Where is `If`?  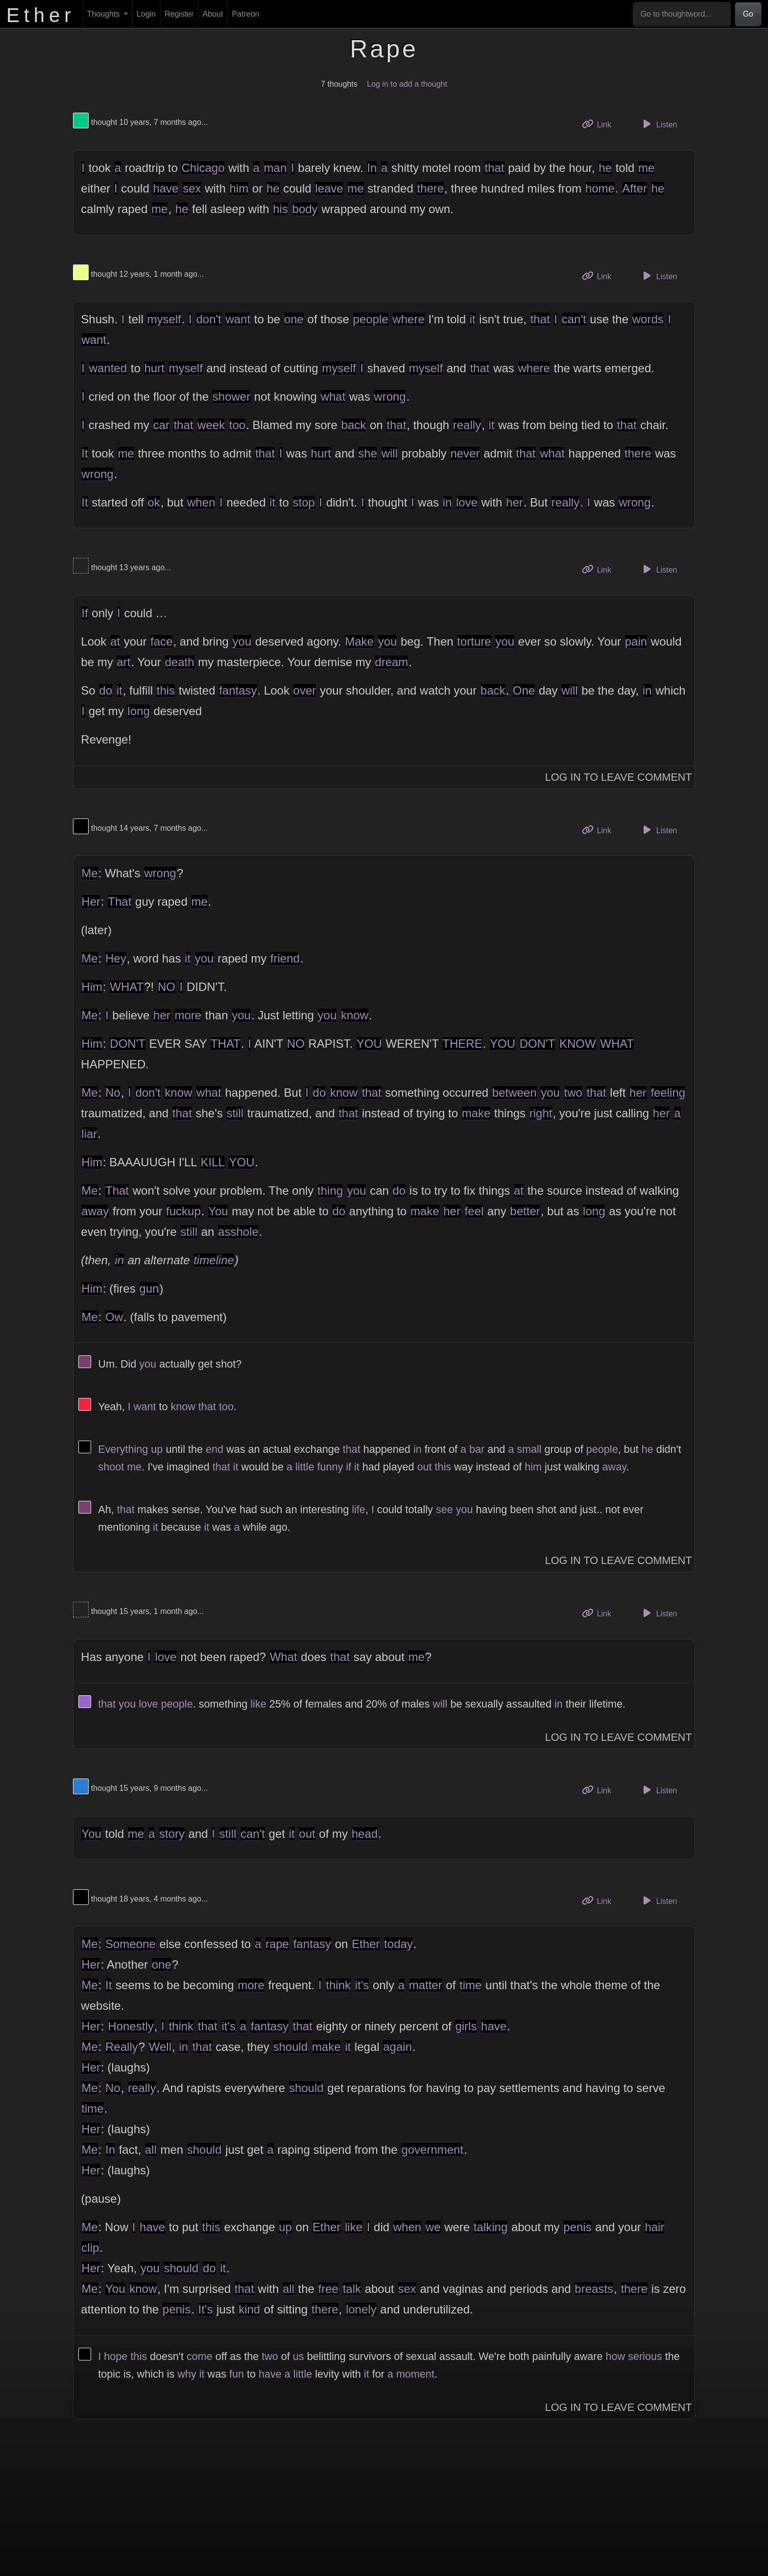
If is located at coordinates (84, 613).